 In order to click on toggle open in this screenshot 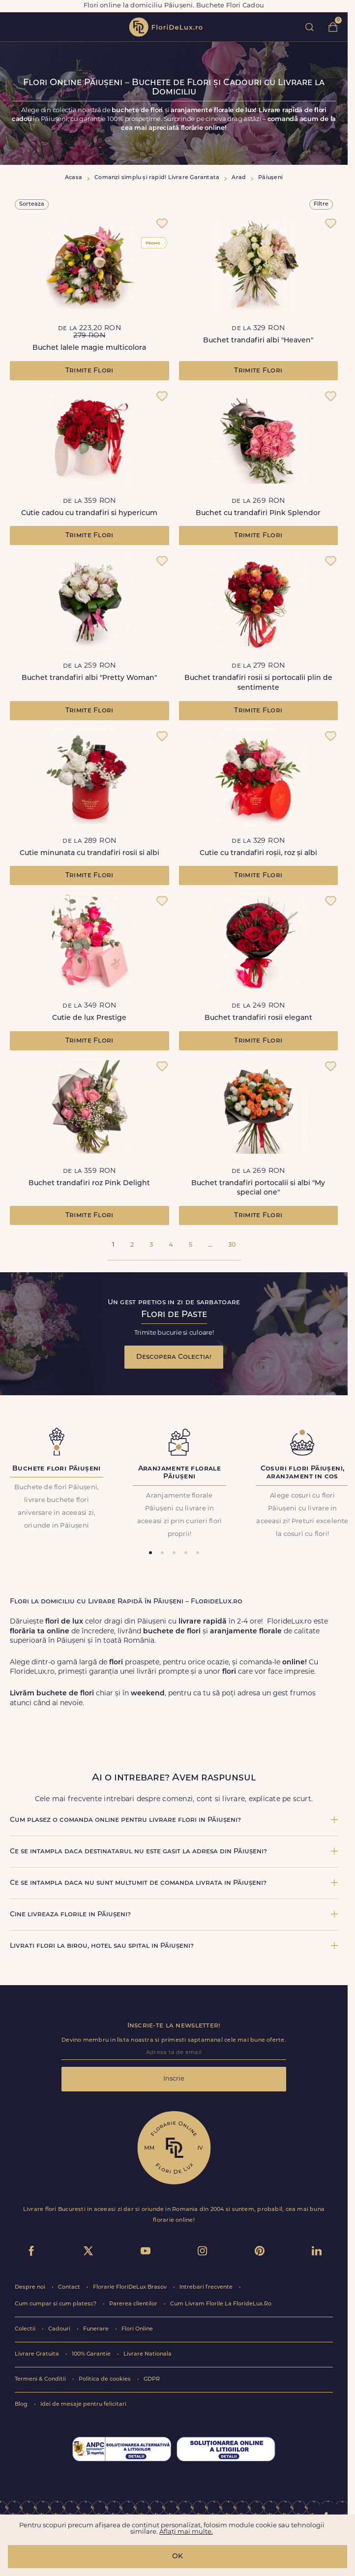, I will do `click(14, 27)`.